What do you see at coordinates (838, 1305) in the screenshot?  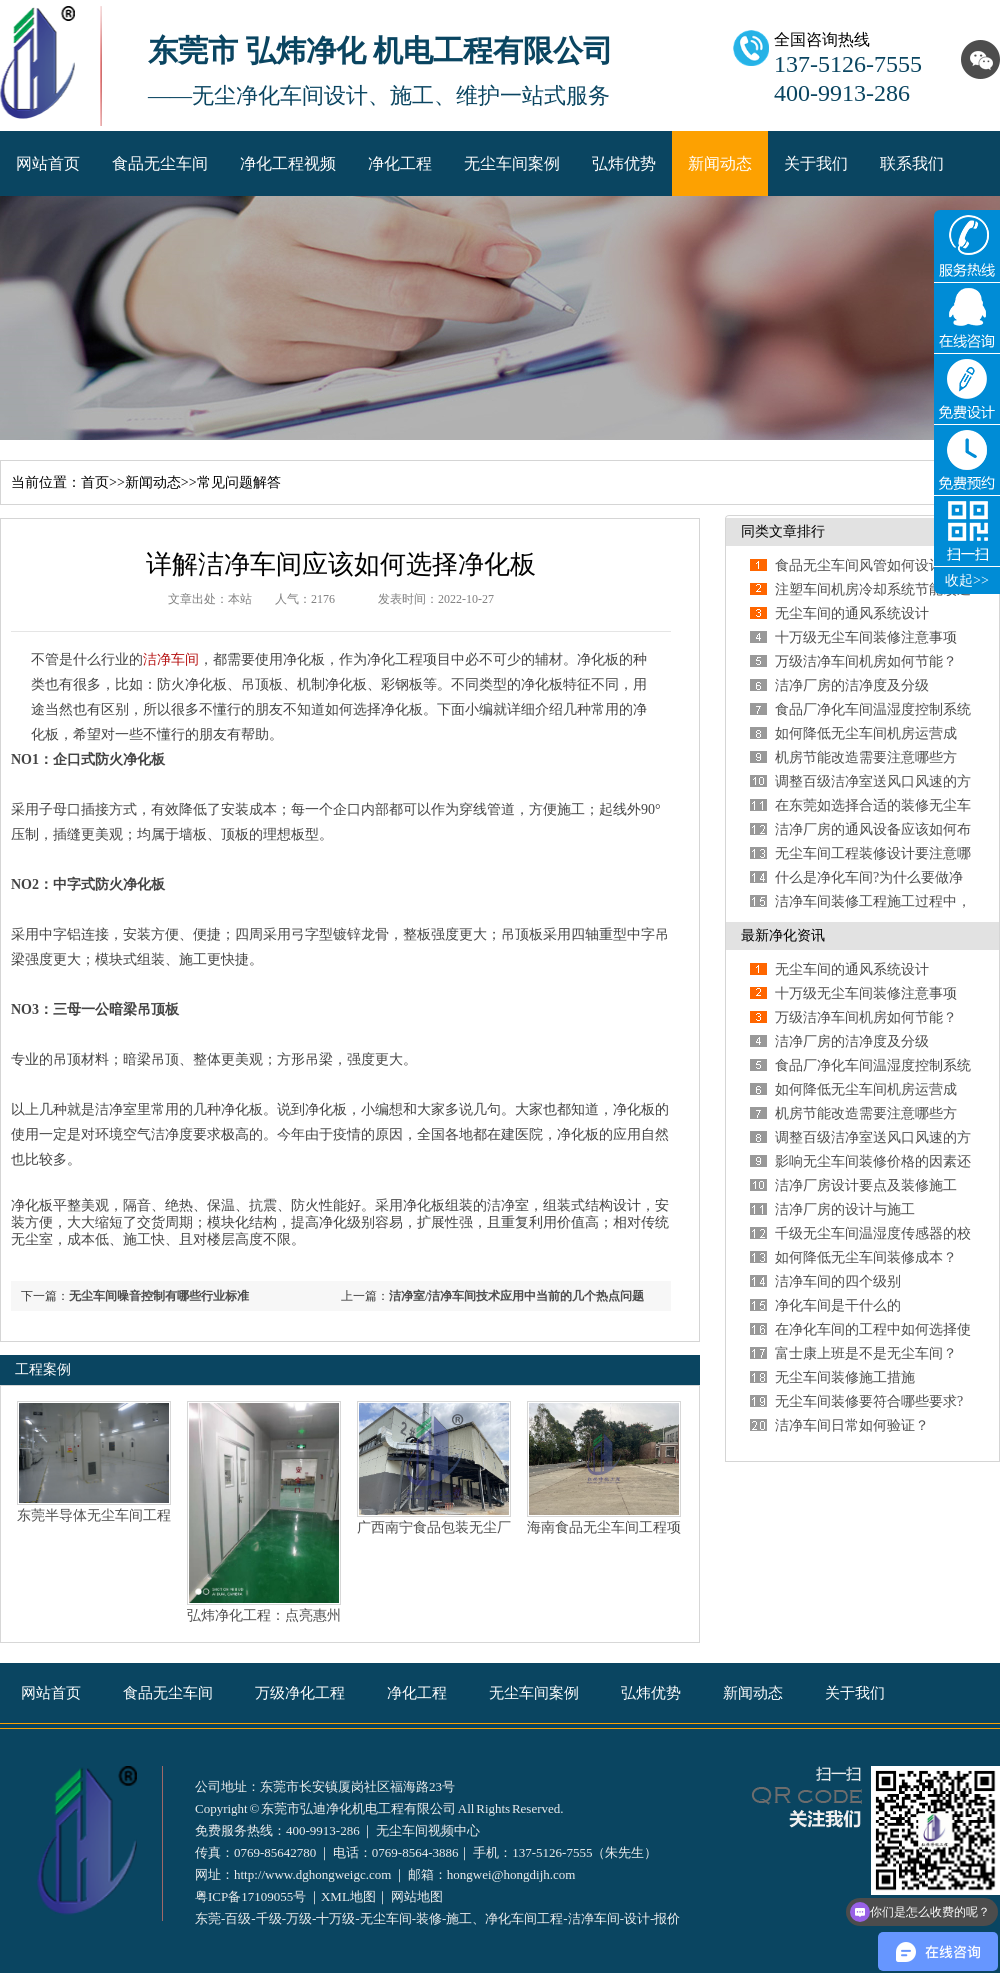 I see `净化车间是干什么的` at bounding box center [838, 1305].